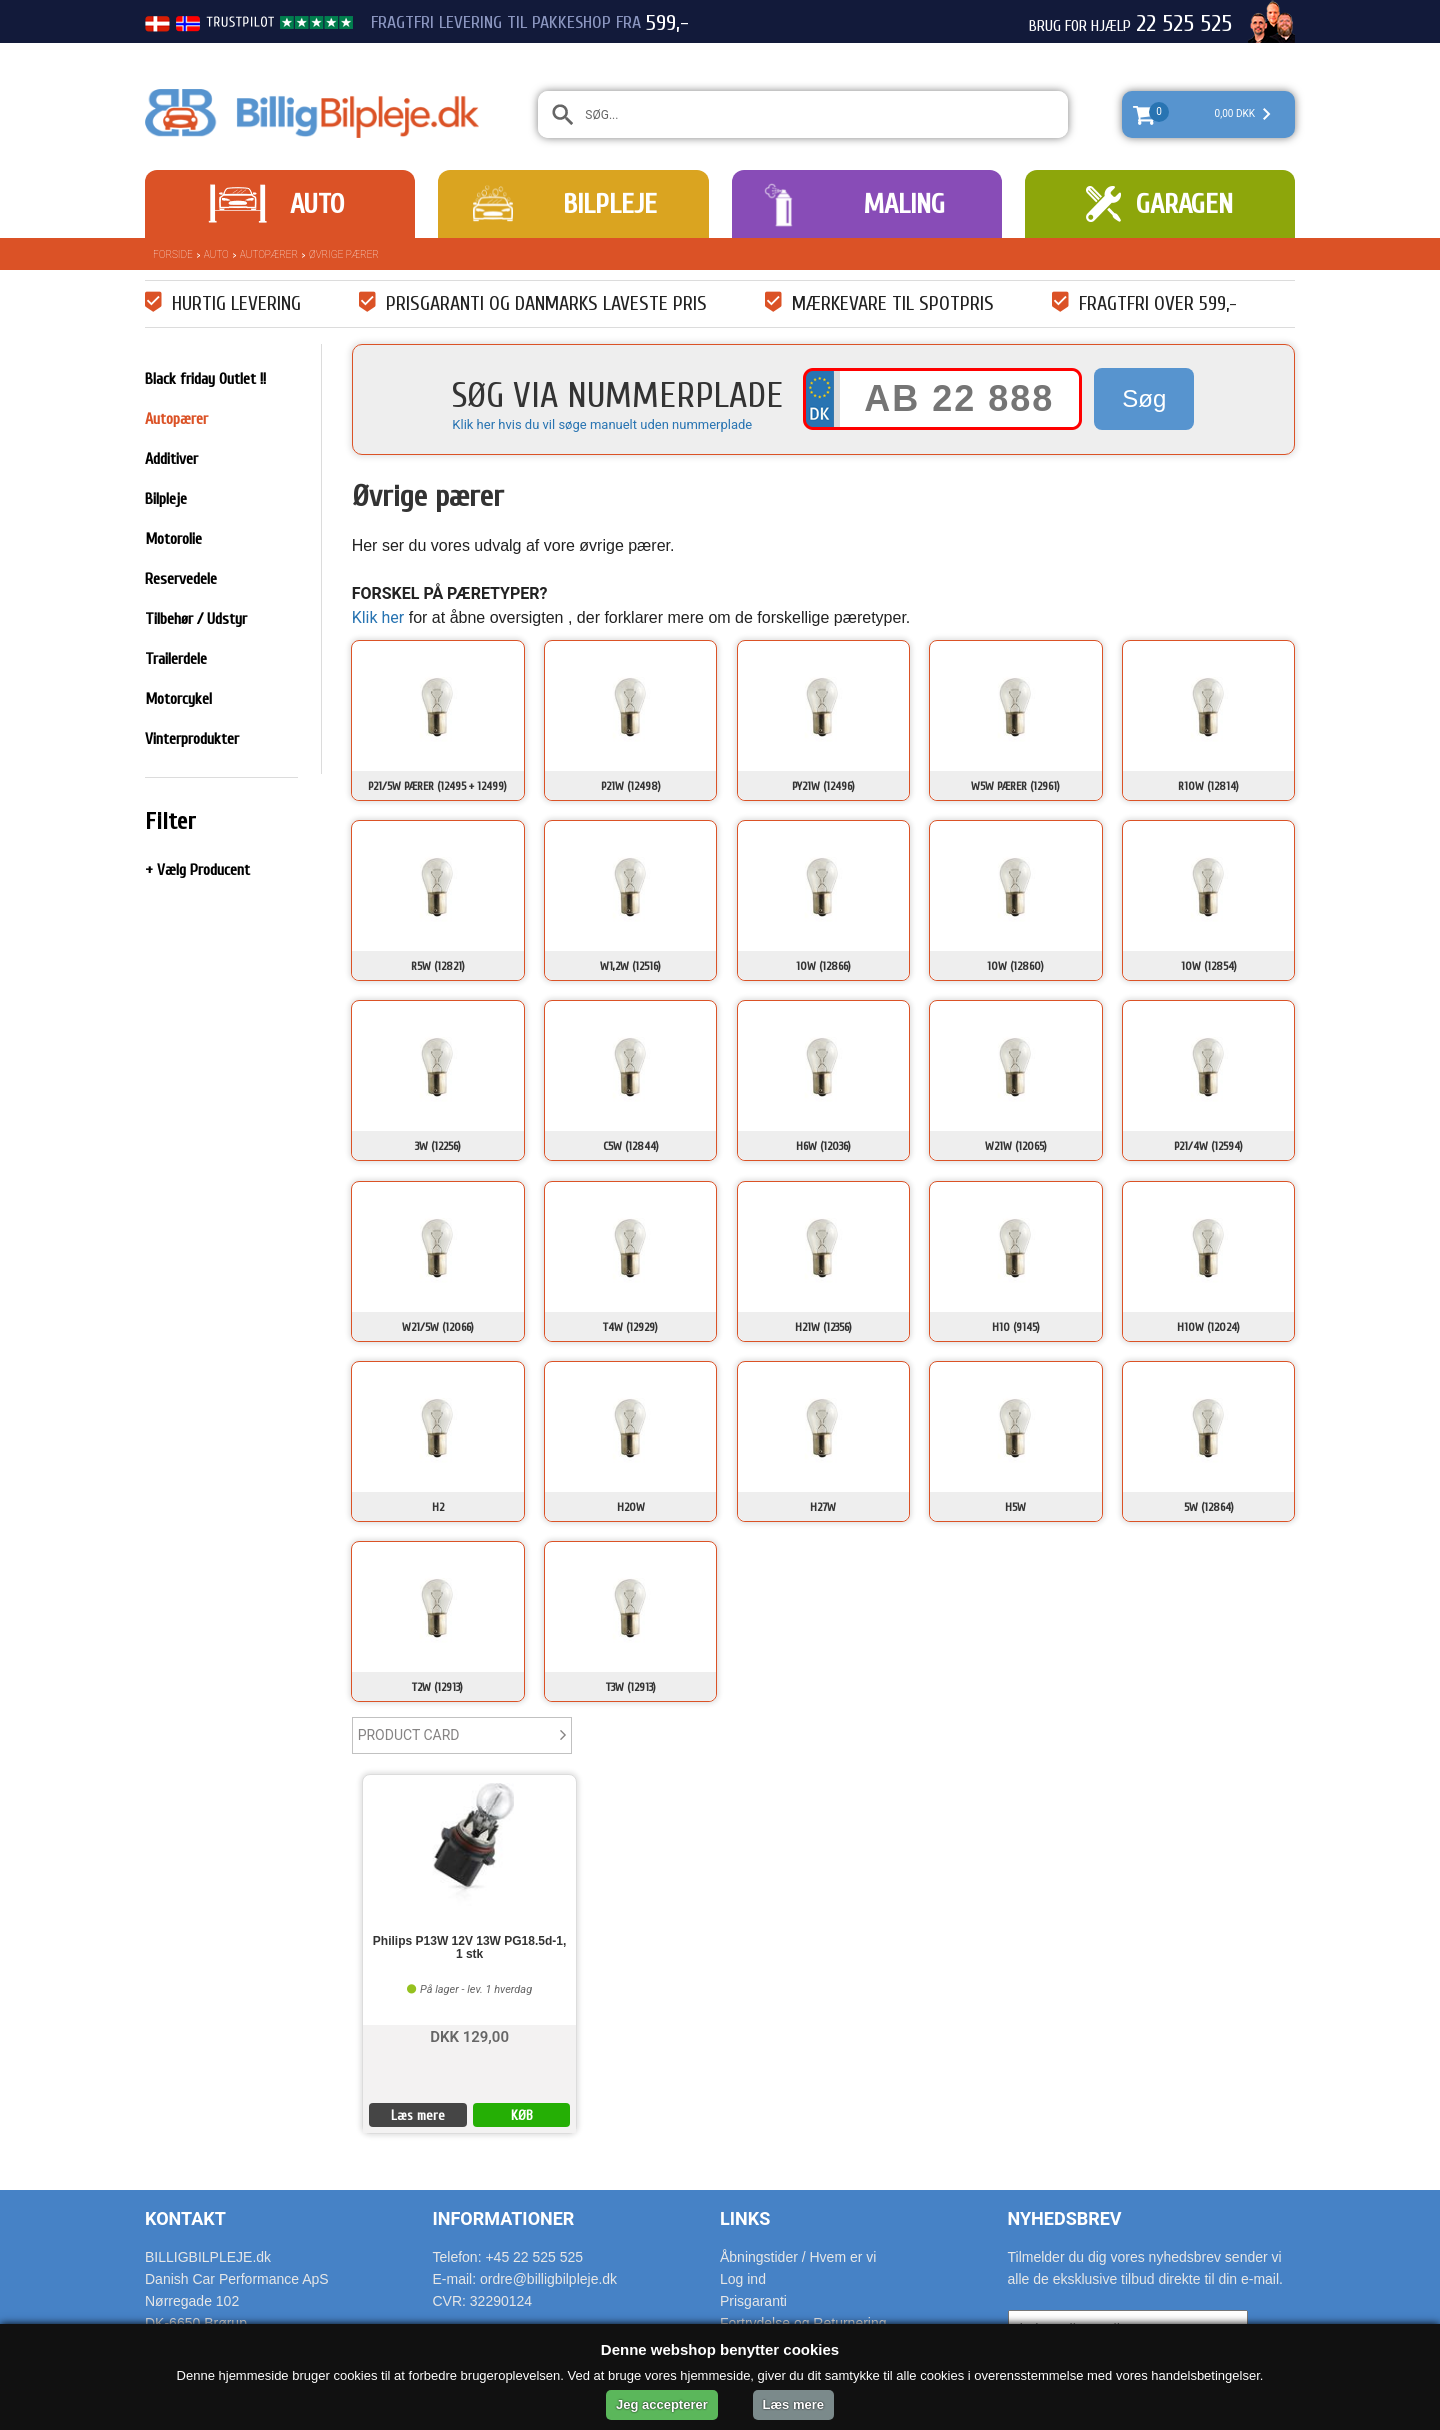 The image size is (1440, 2430). Describe the element at coordinates (205, 379) in the screenshot. I see `Black friday Outlet !!` at that location.